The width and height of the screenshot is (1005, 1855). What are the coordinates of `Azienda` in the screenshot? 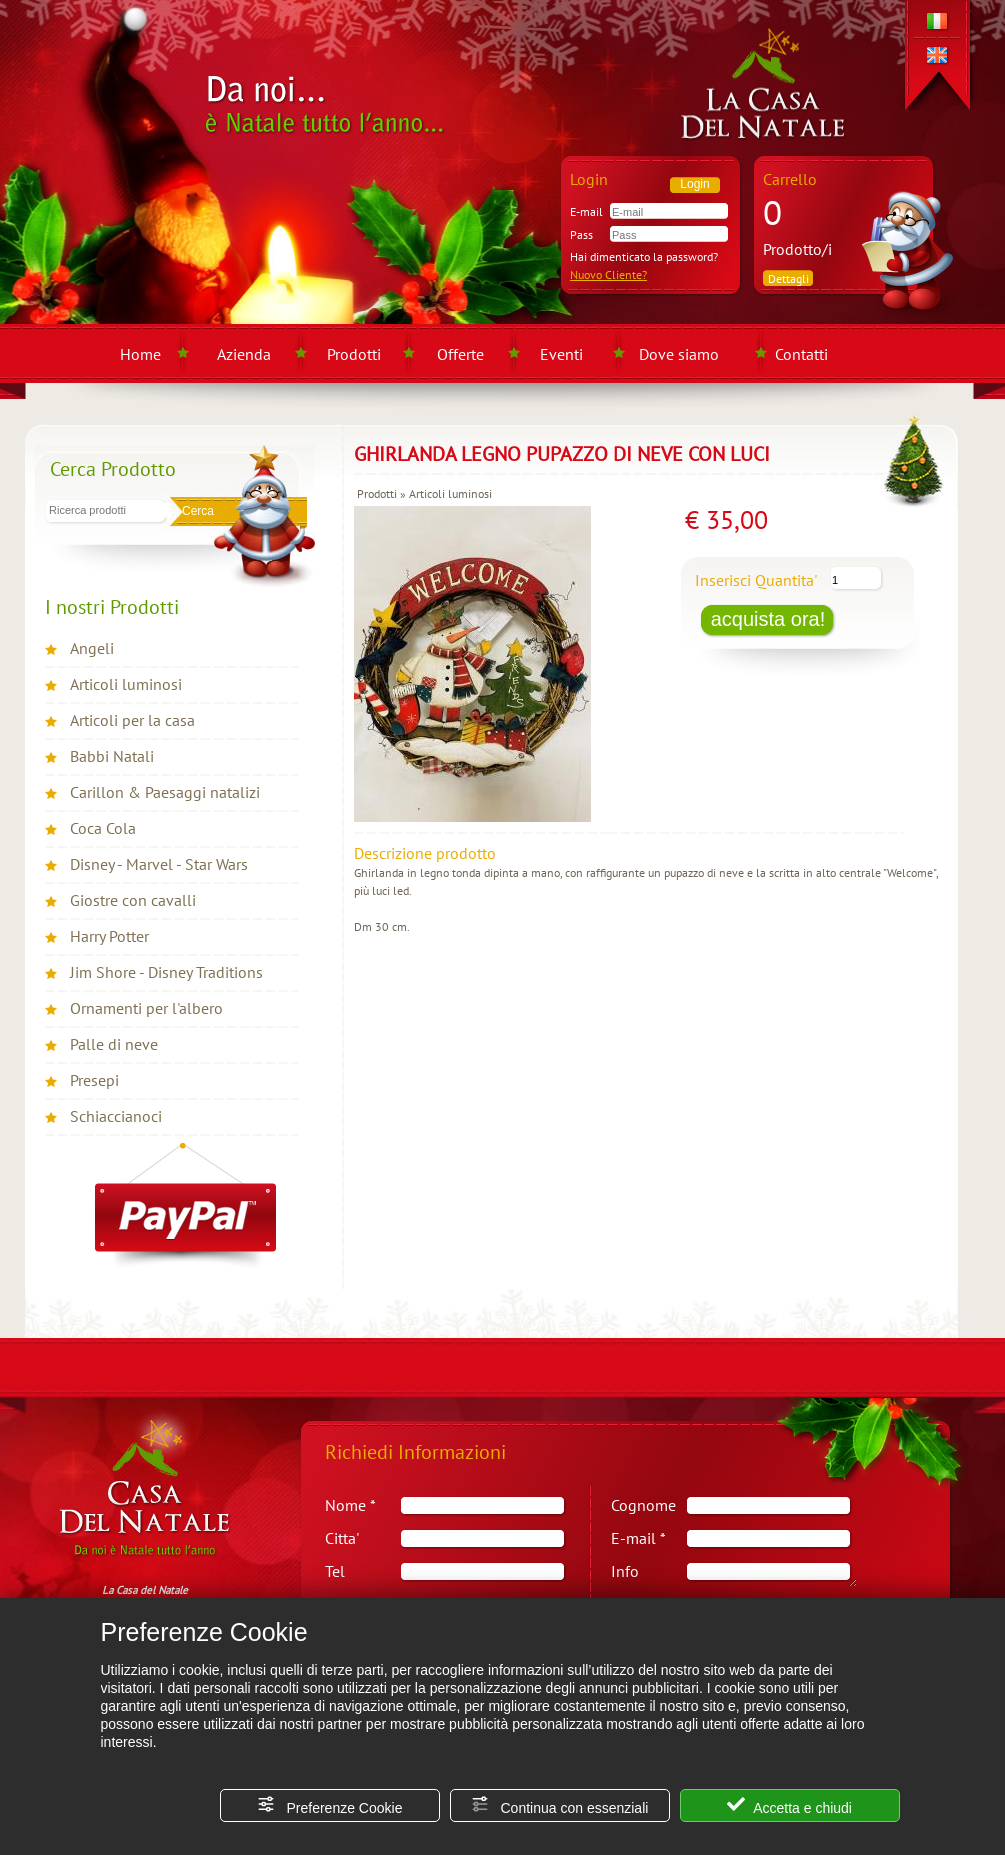 It's located at (244, 354).